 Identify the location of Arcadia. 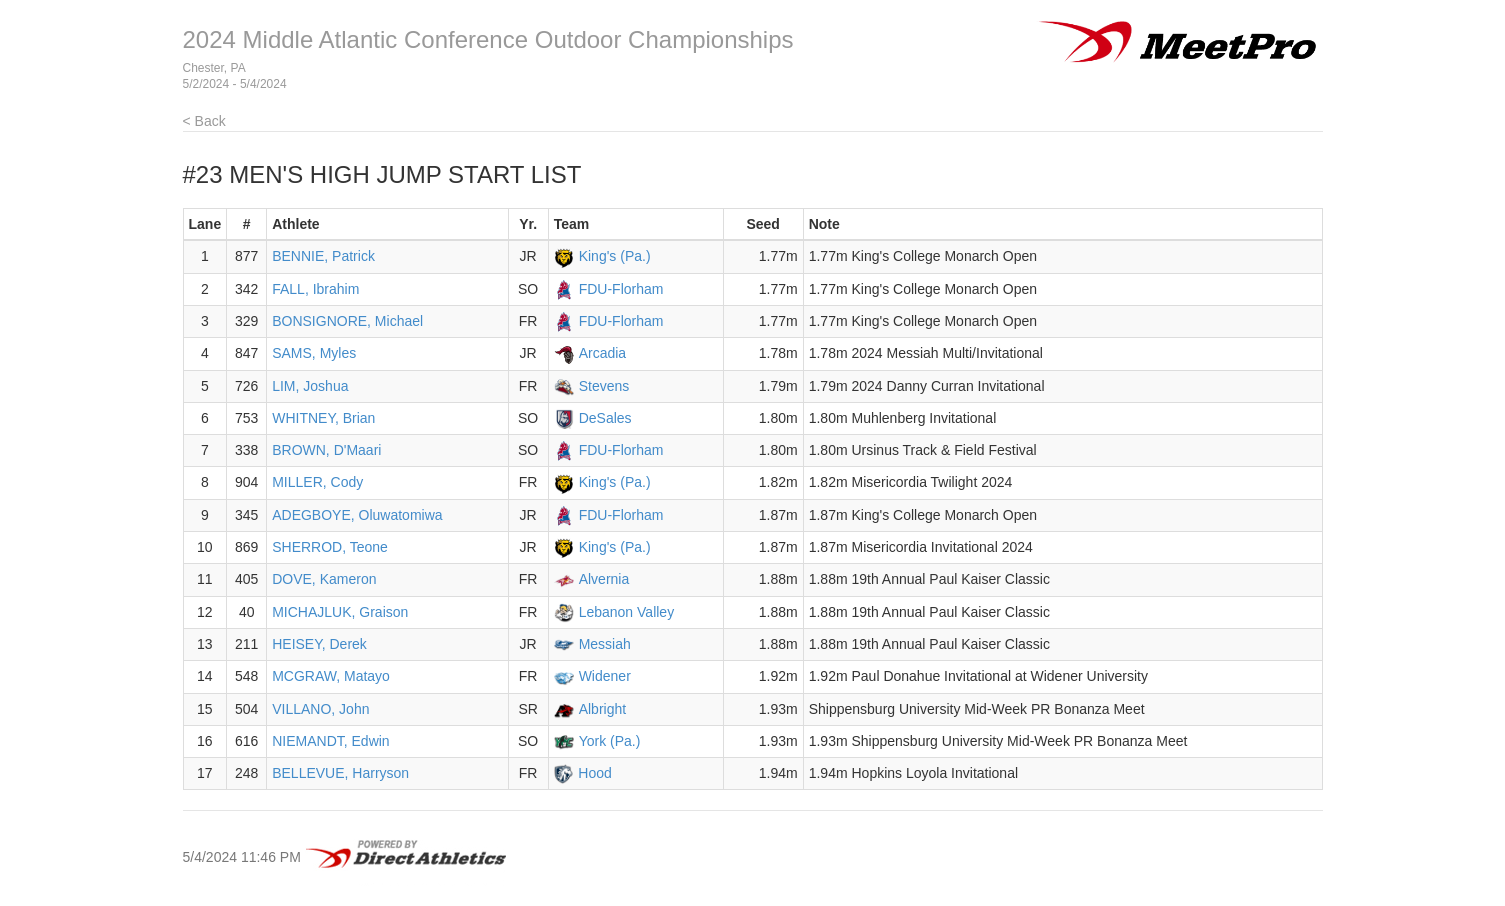
(602, 353).